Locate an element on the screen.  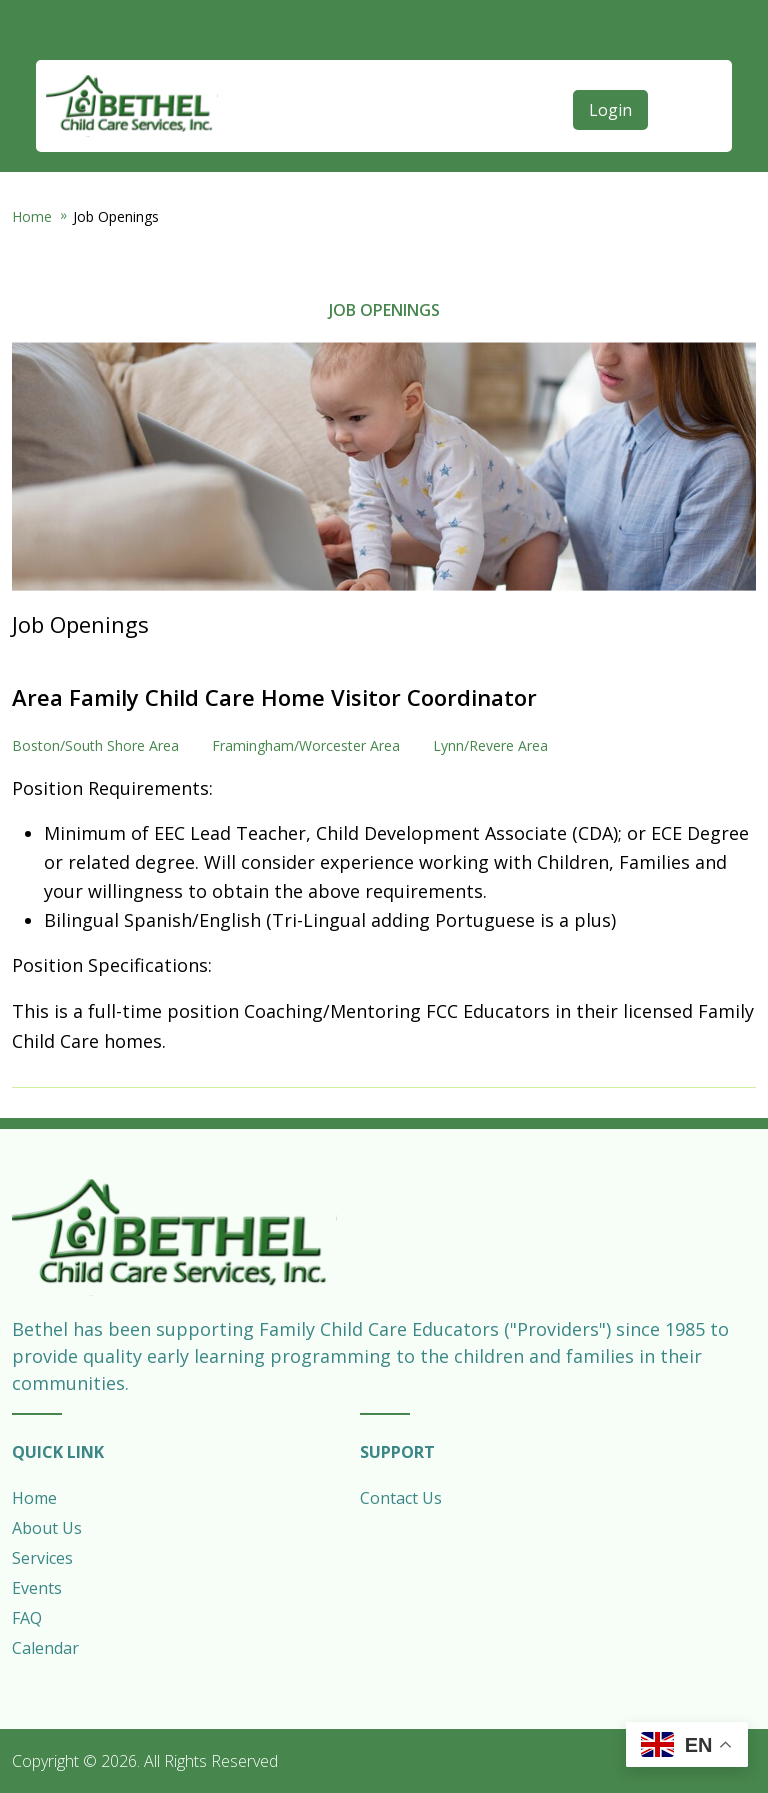
Bethel Child Care Services is located at coordinates (132, 106).